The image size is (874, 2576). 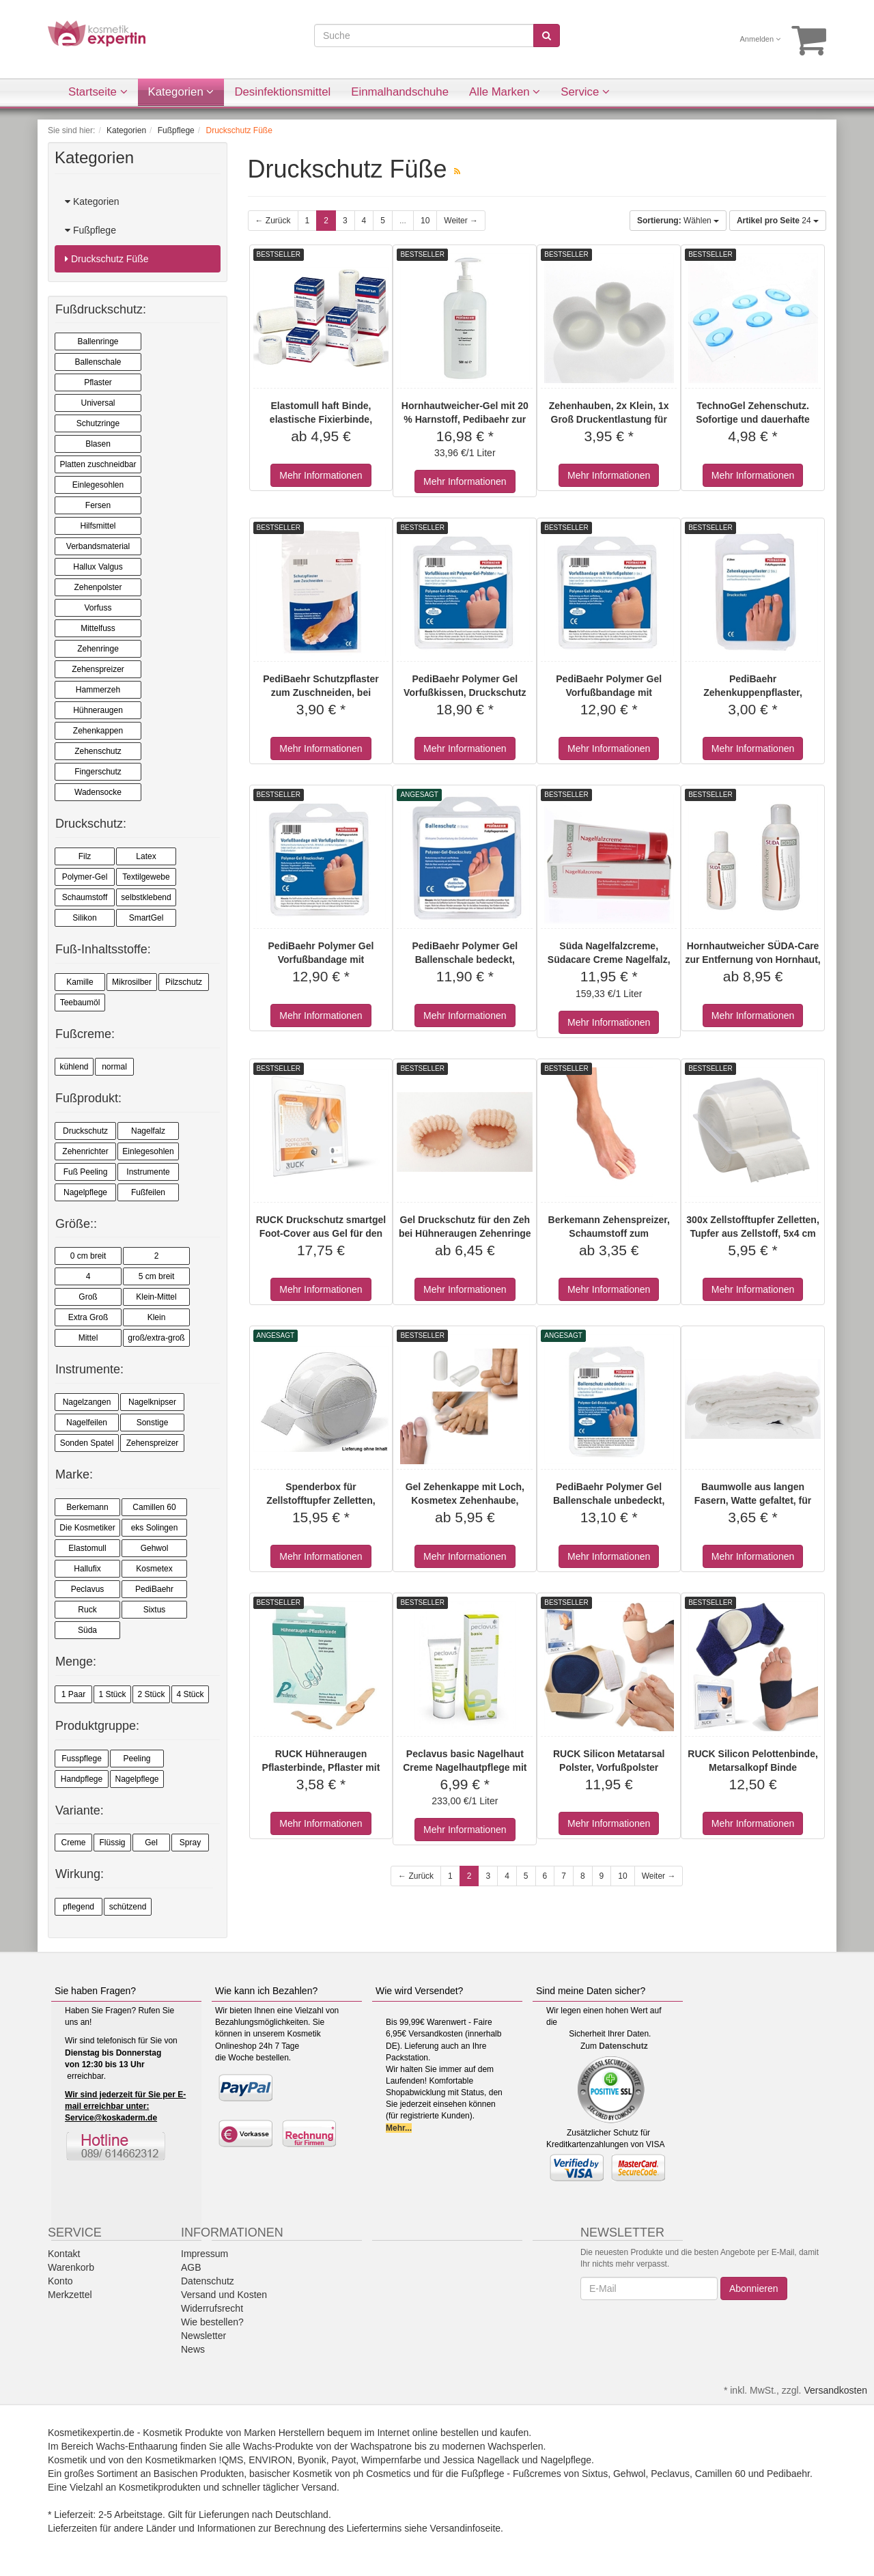 What do you see at coordinates (97, 608) in the screenshot?
I see `Vorfuss` at bounding box center [97, 608].